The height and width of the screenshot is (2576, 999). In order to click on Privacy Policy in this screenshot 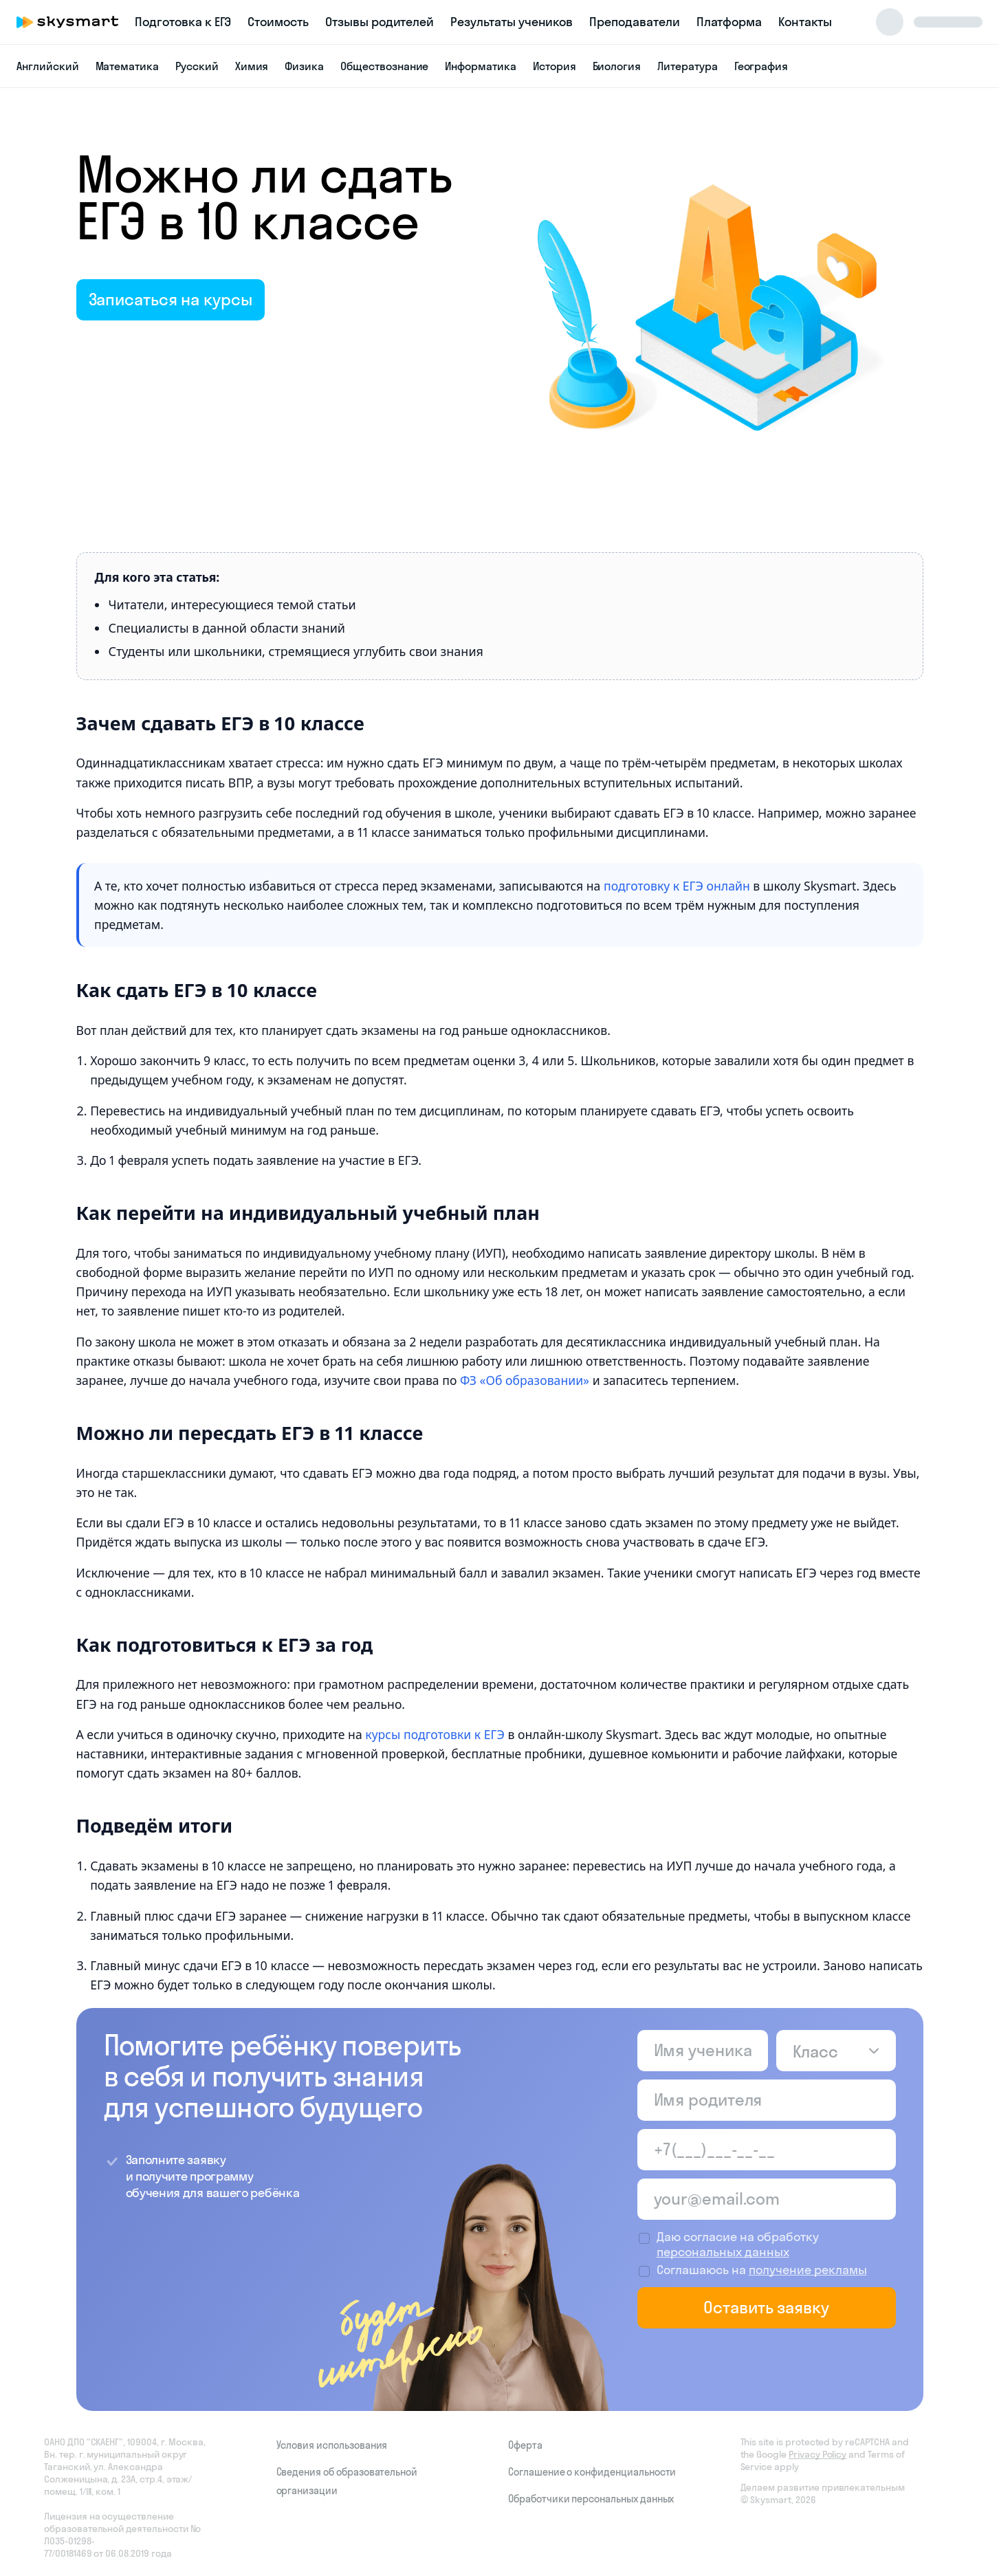, I will do `click(817, 2454)`.